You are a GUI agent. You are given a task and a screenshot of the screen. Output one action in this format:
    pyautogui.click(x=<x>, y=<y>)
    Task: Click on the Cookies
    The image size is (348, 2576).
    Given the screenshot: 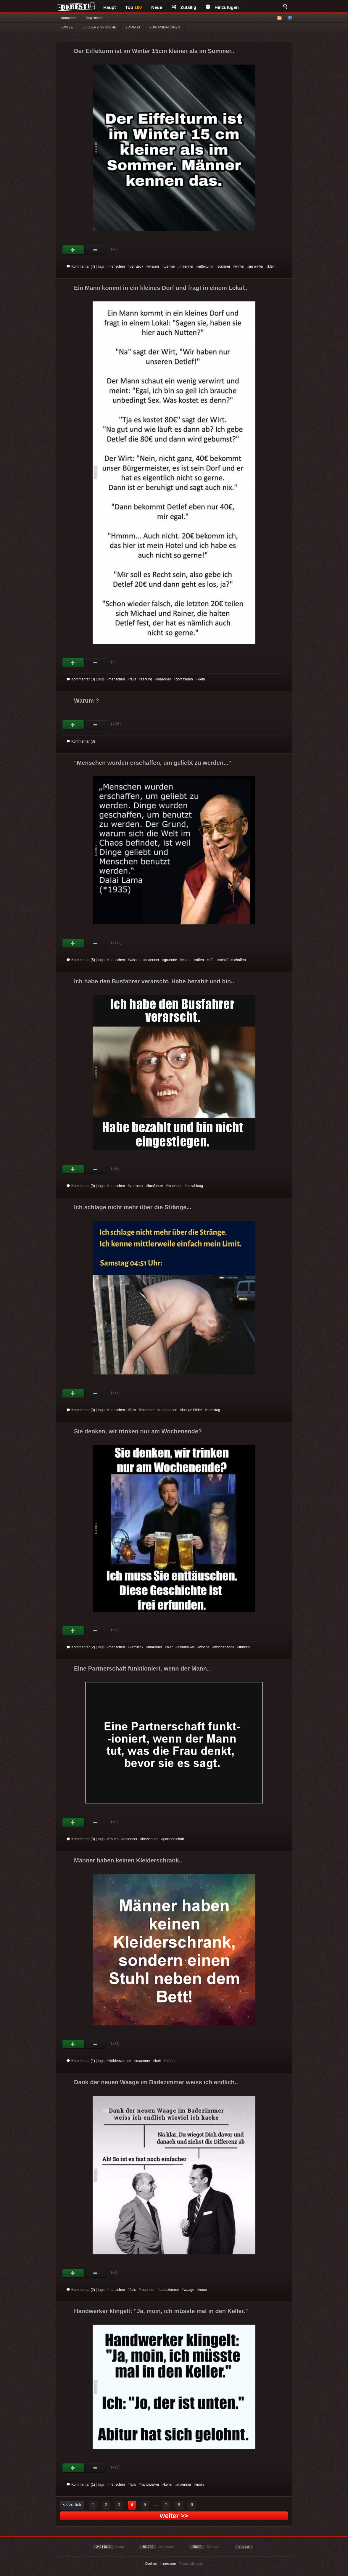 What is the action you would take?
    pyautogui.click(x=151, y=2563)
    